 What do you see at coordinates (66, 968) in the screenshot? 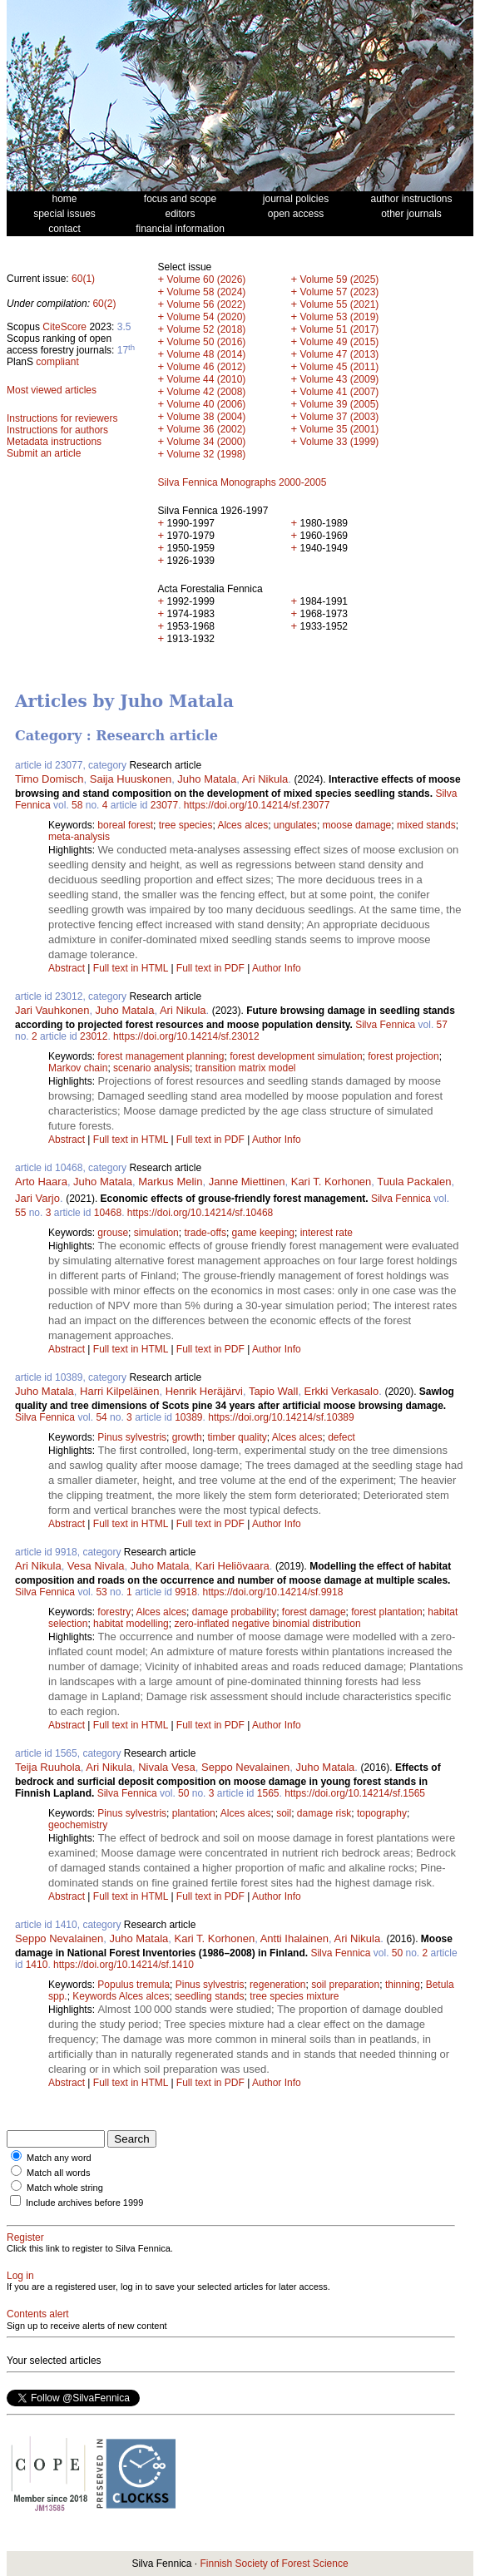
I see `Abstract` at bounding box center [66, 968].